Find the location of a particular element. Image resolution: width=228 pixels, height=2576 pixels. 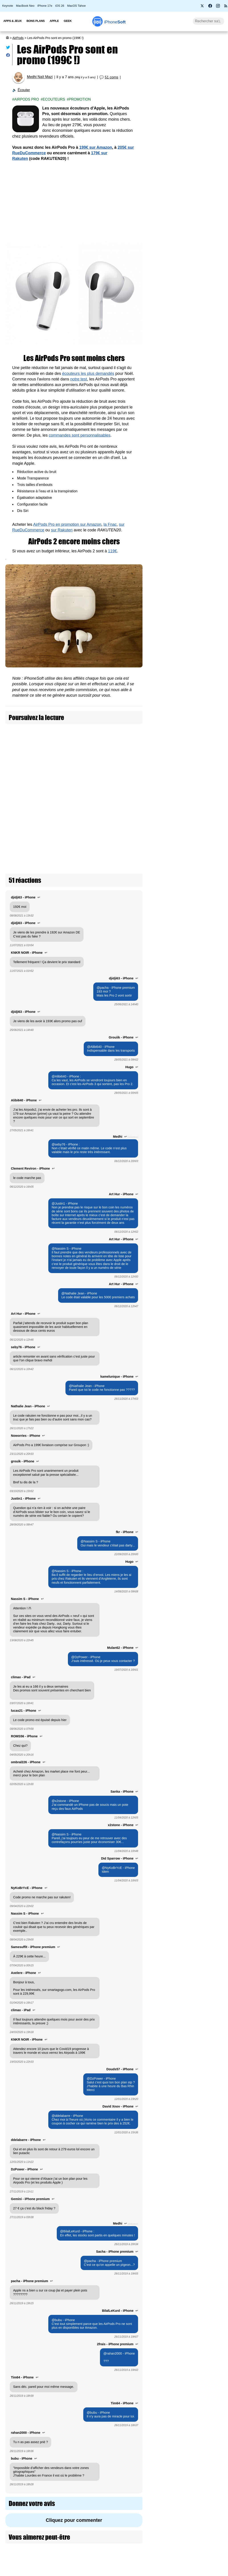

199€ sur Amazon is located at coordinates (95, 147).